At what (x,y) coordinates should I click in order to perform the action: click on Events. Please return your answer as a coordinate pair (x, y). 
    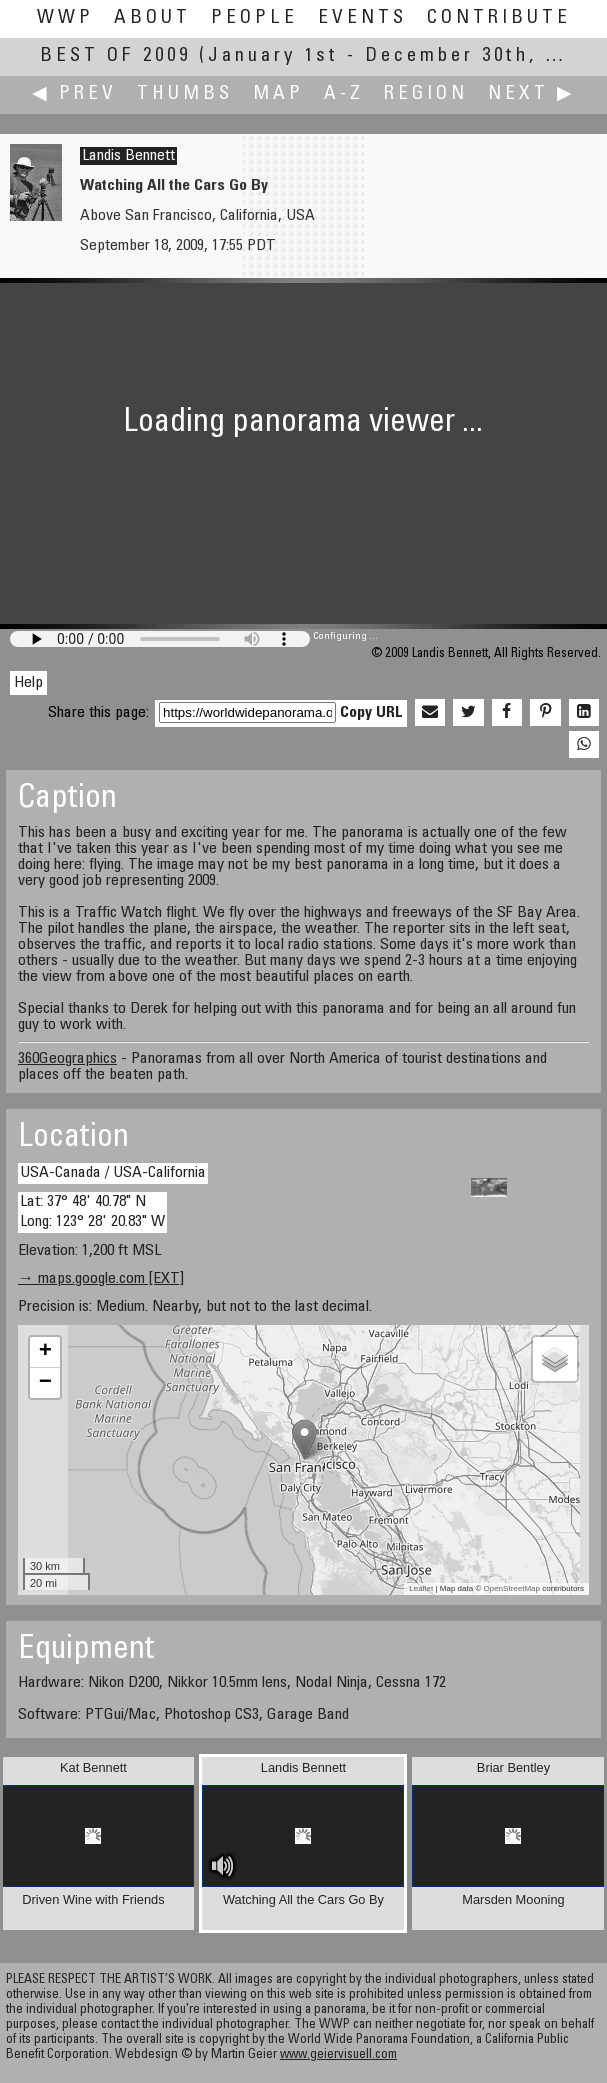
    Looking at the image, I should click on (362, 18).